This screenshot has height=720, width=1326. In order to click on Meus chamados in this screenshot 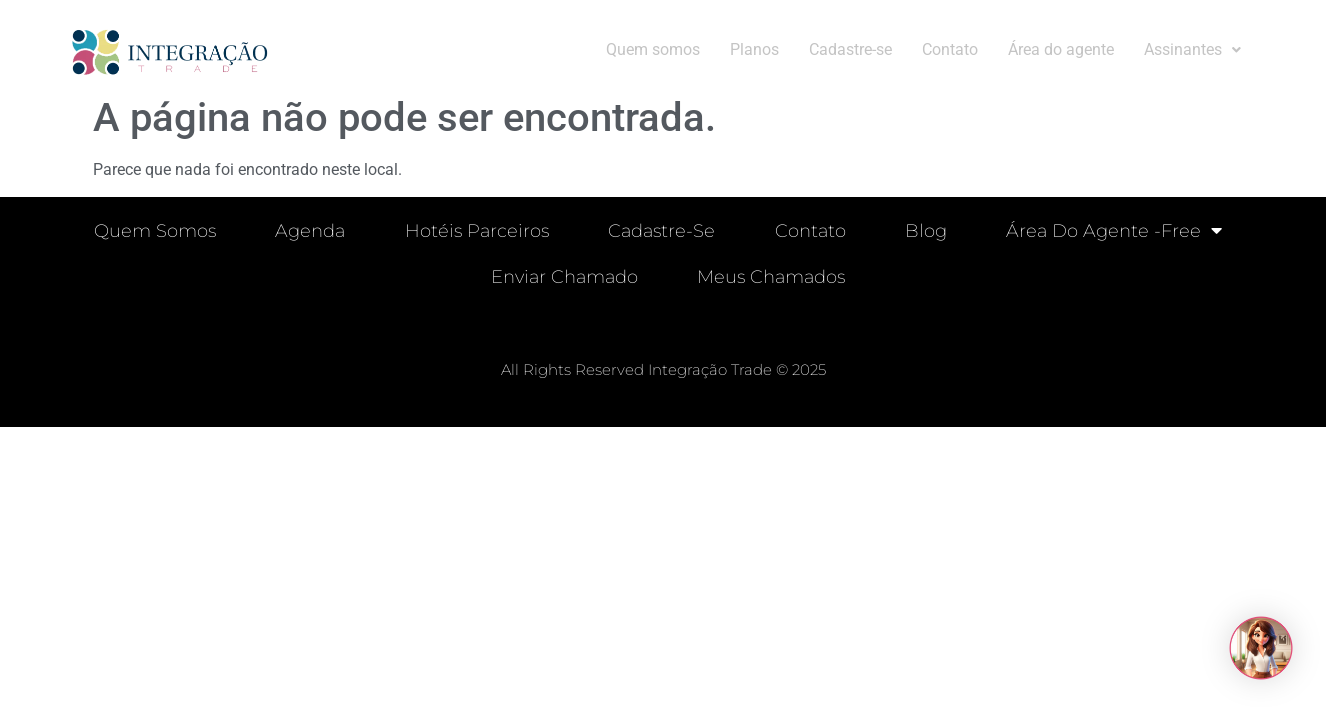, I will do `click(772, 277)`.